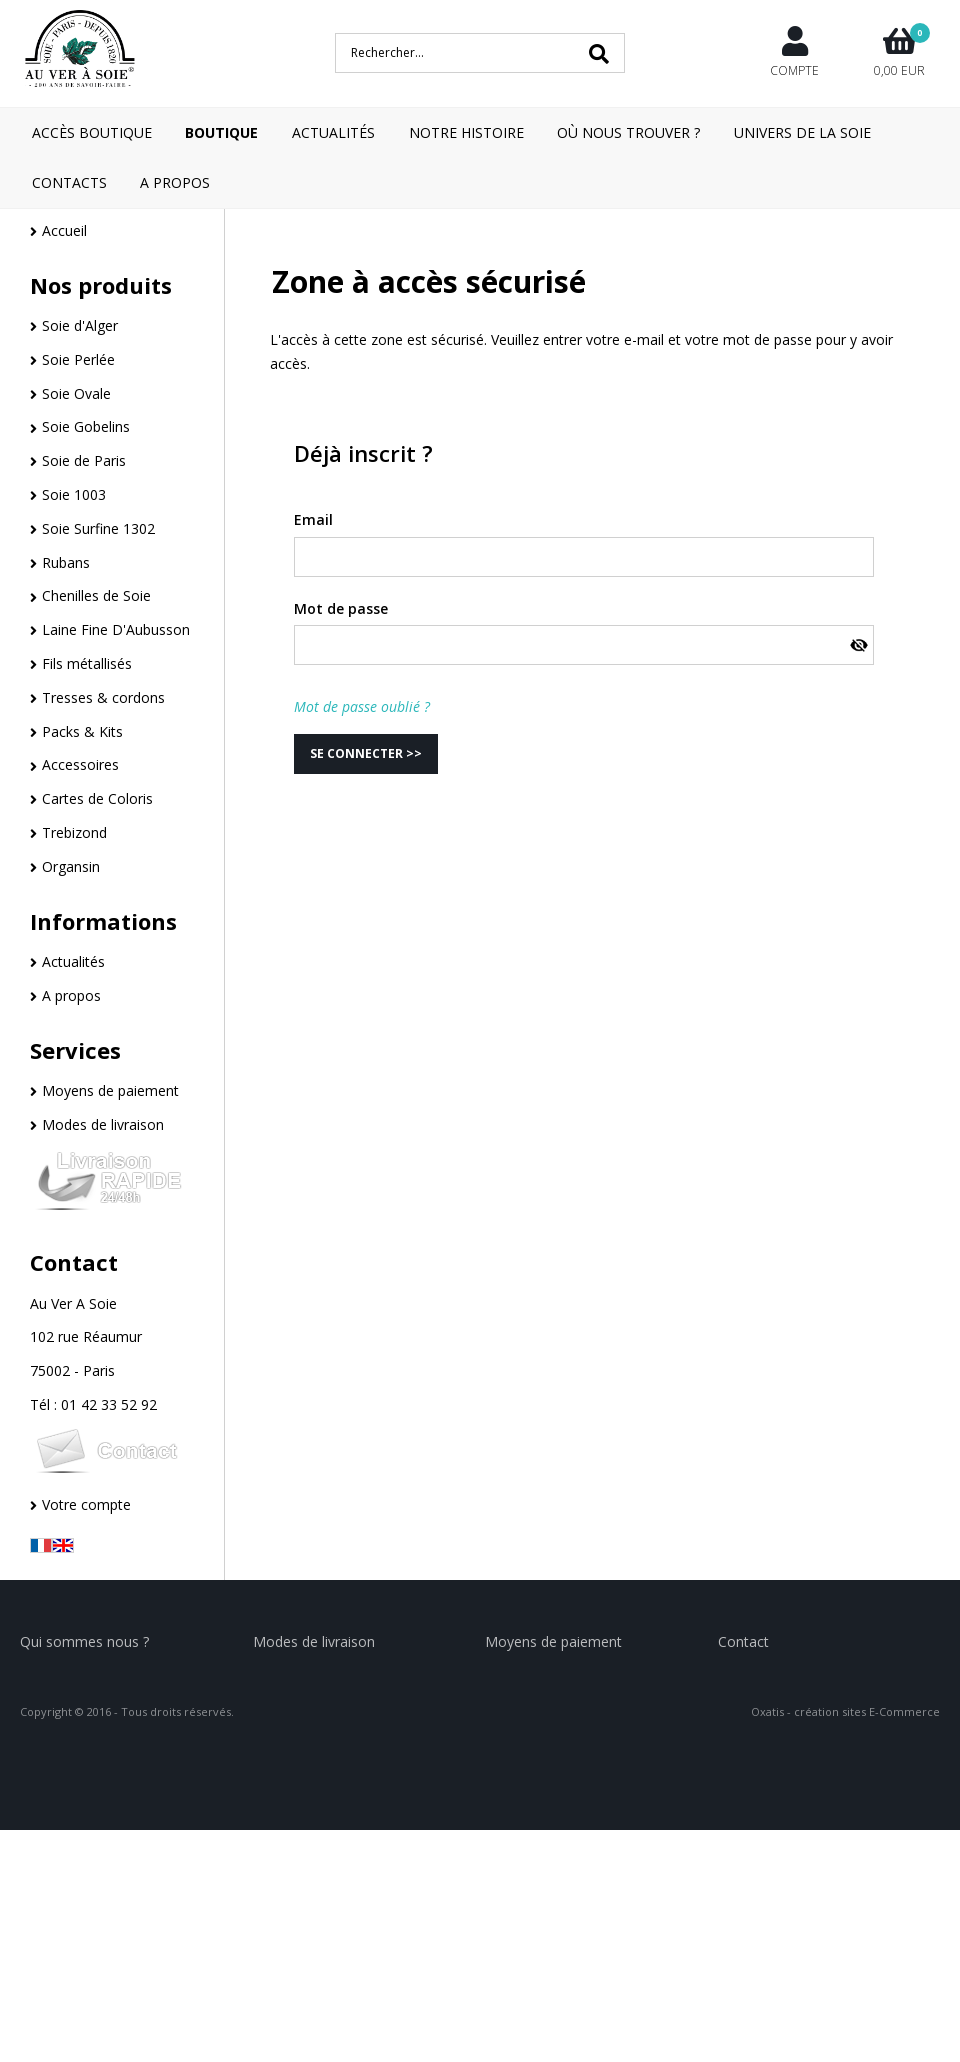 The height and width of the screenshot is (2062, 960). Describe the element at coordinates (78, 359) in the screenshot. I see `Soie Perlée` at that location.